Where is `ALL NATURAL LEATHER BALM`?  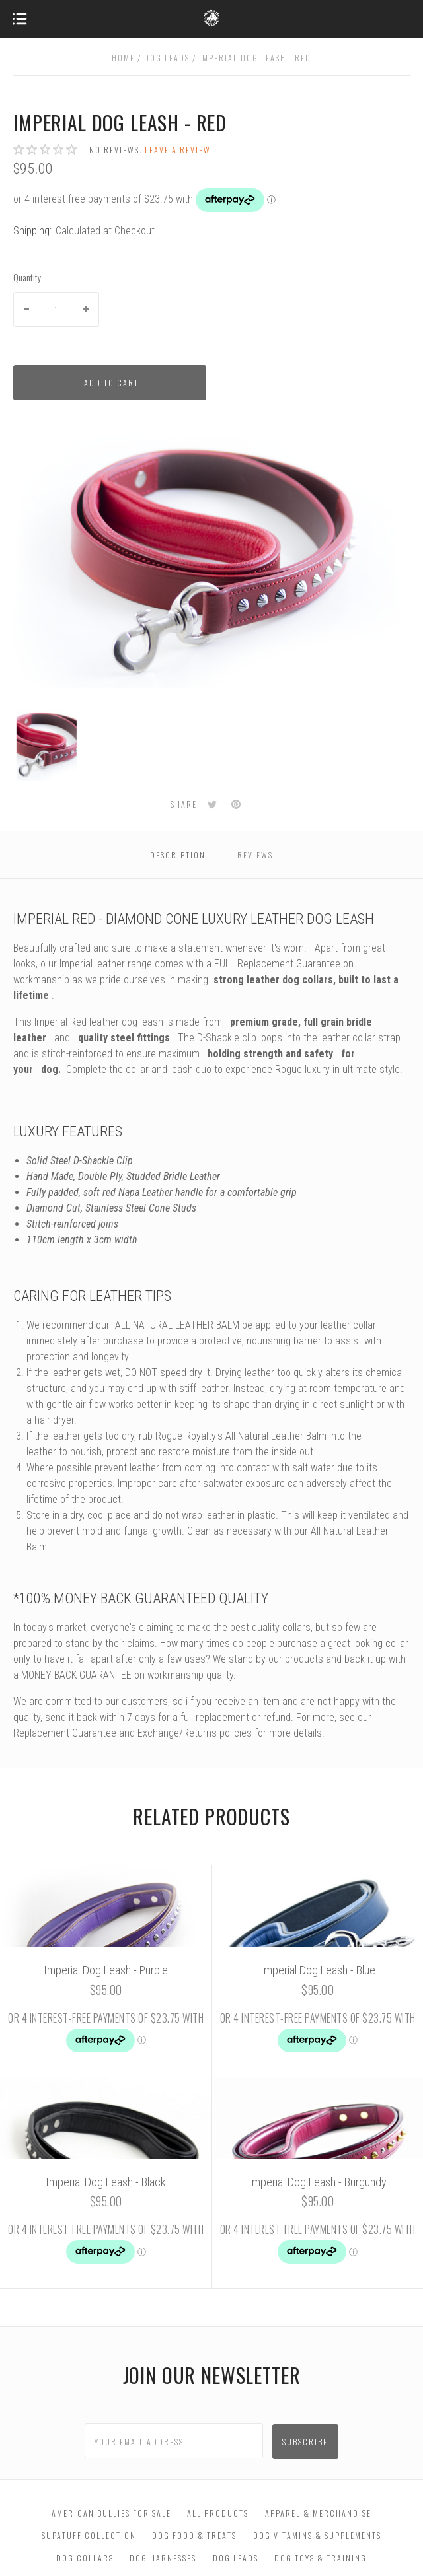
ALL NATURAL LEATHER BALM is located at coordinates (177, 1325).